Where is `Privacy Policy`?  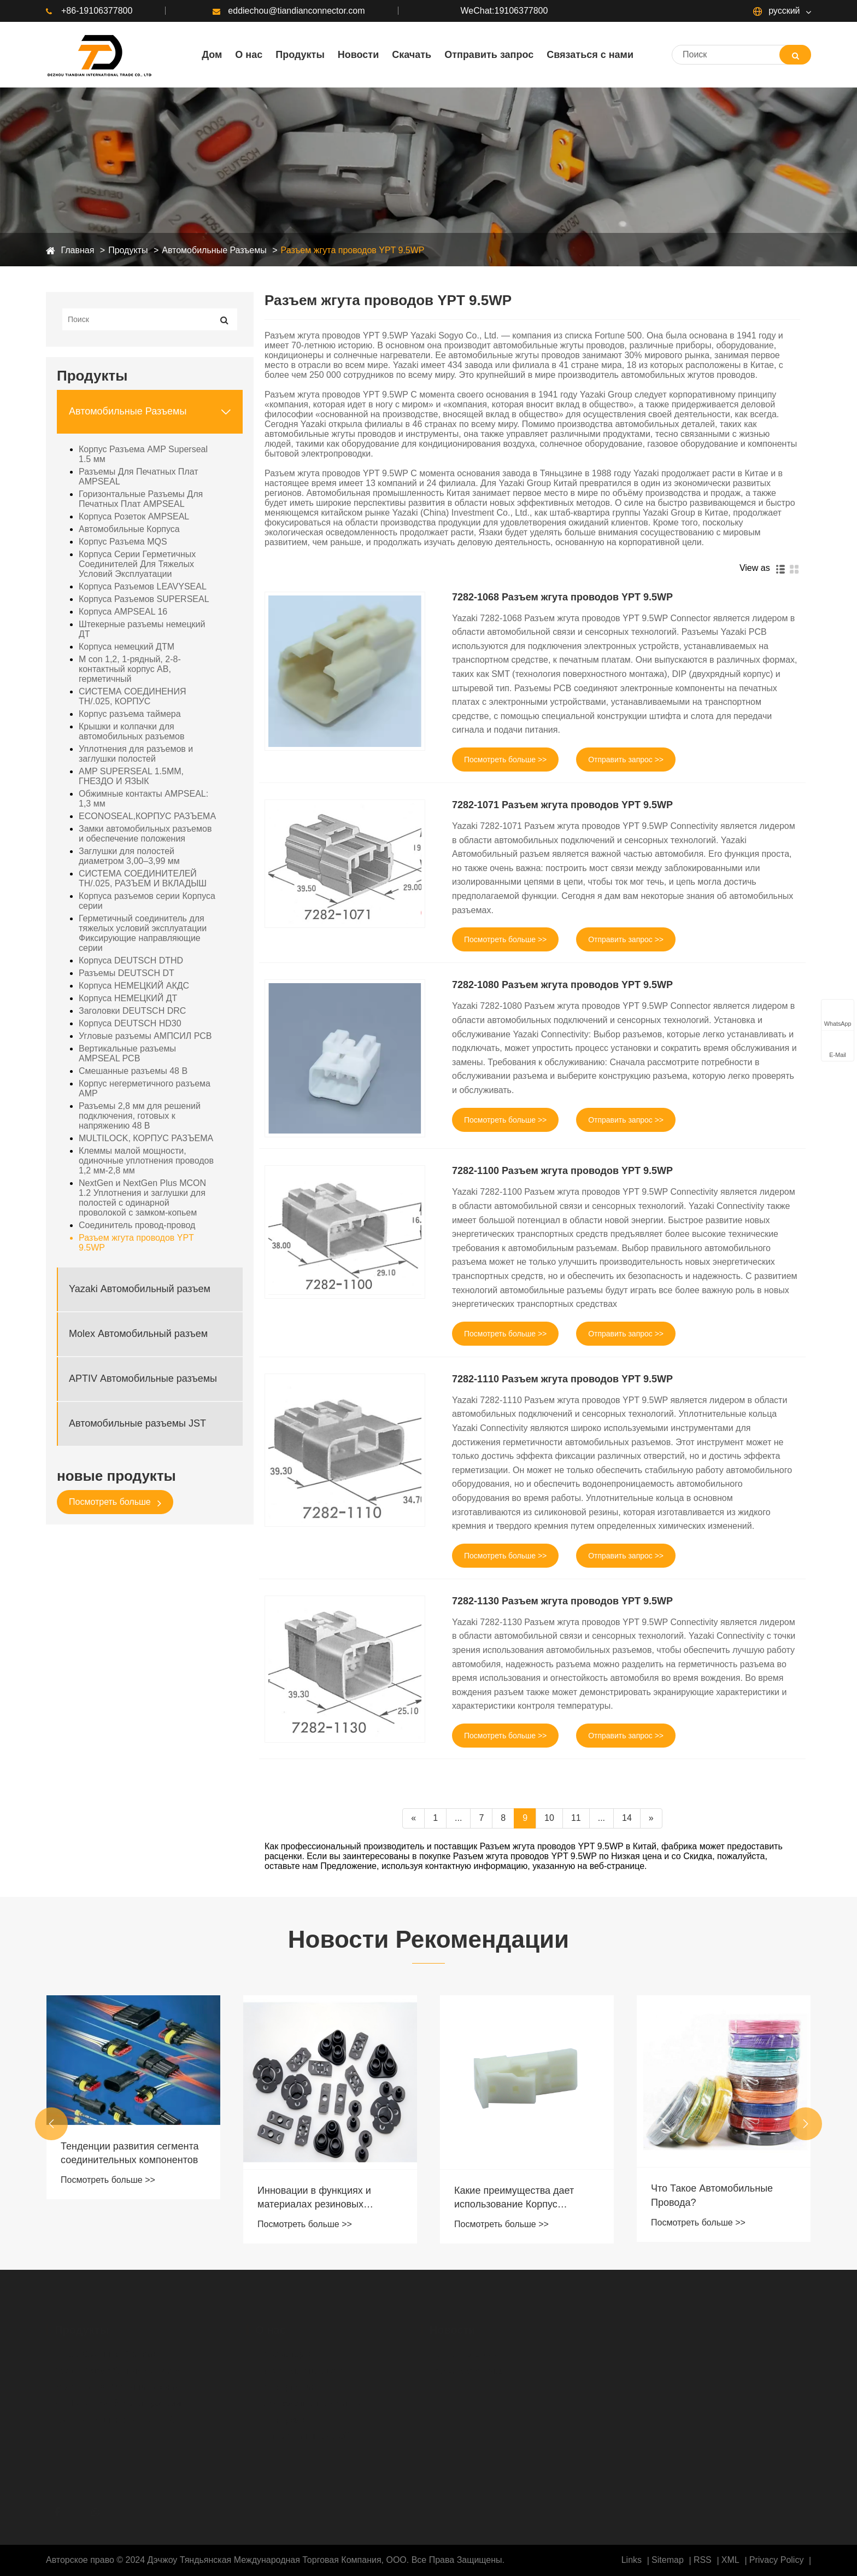
Privacy Policy is located at coordinates (776, 2560).